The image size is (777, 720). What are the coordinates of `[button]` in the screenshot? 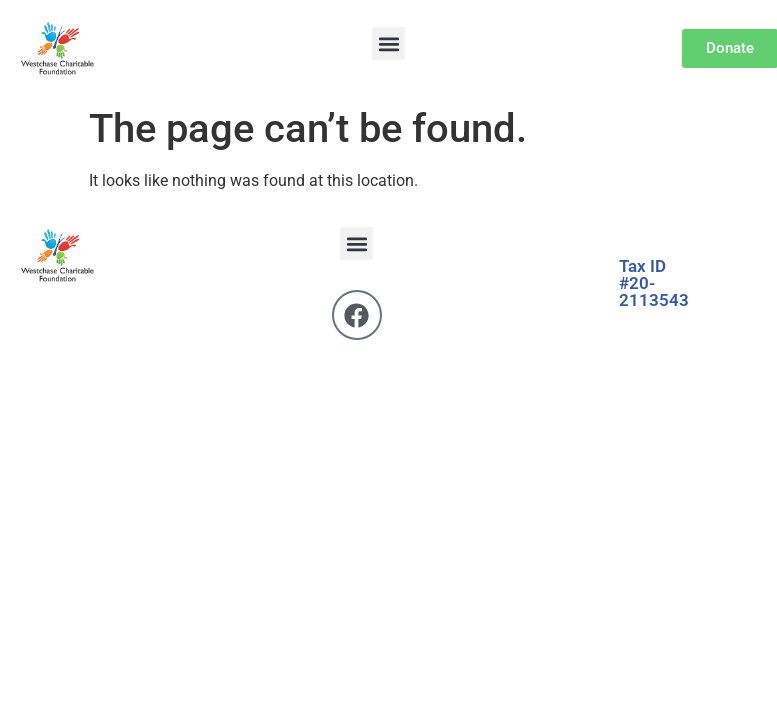 It's located at (388, 43).